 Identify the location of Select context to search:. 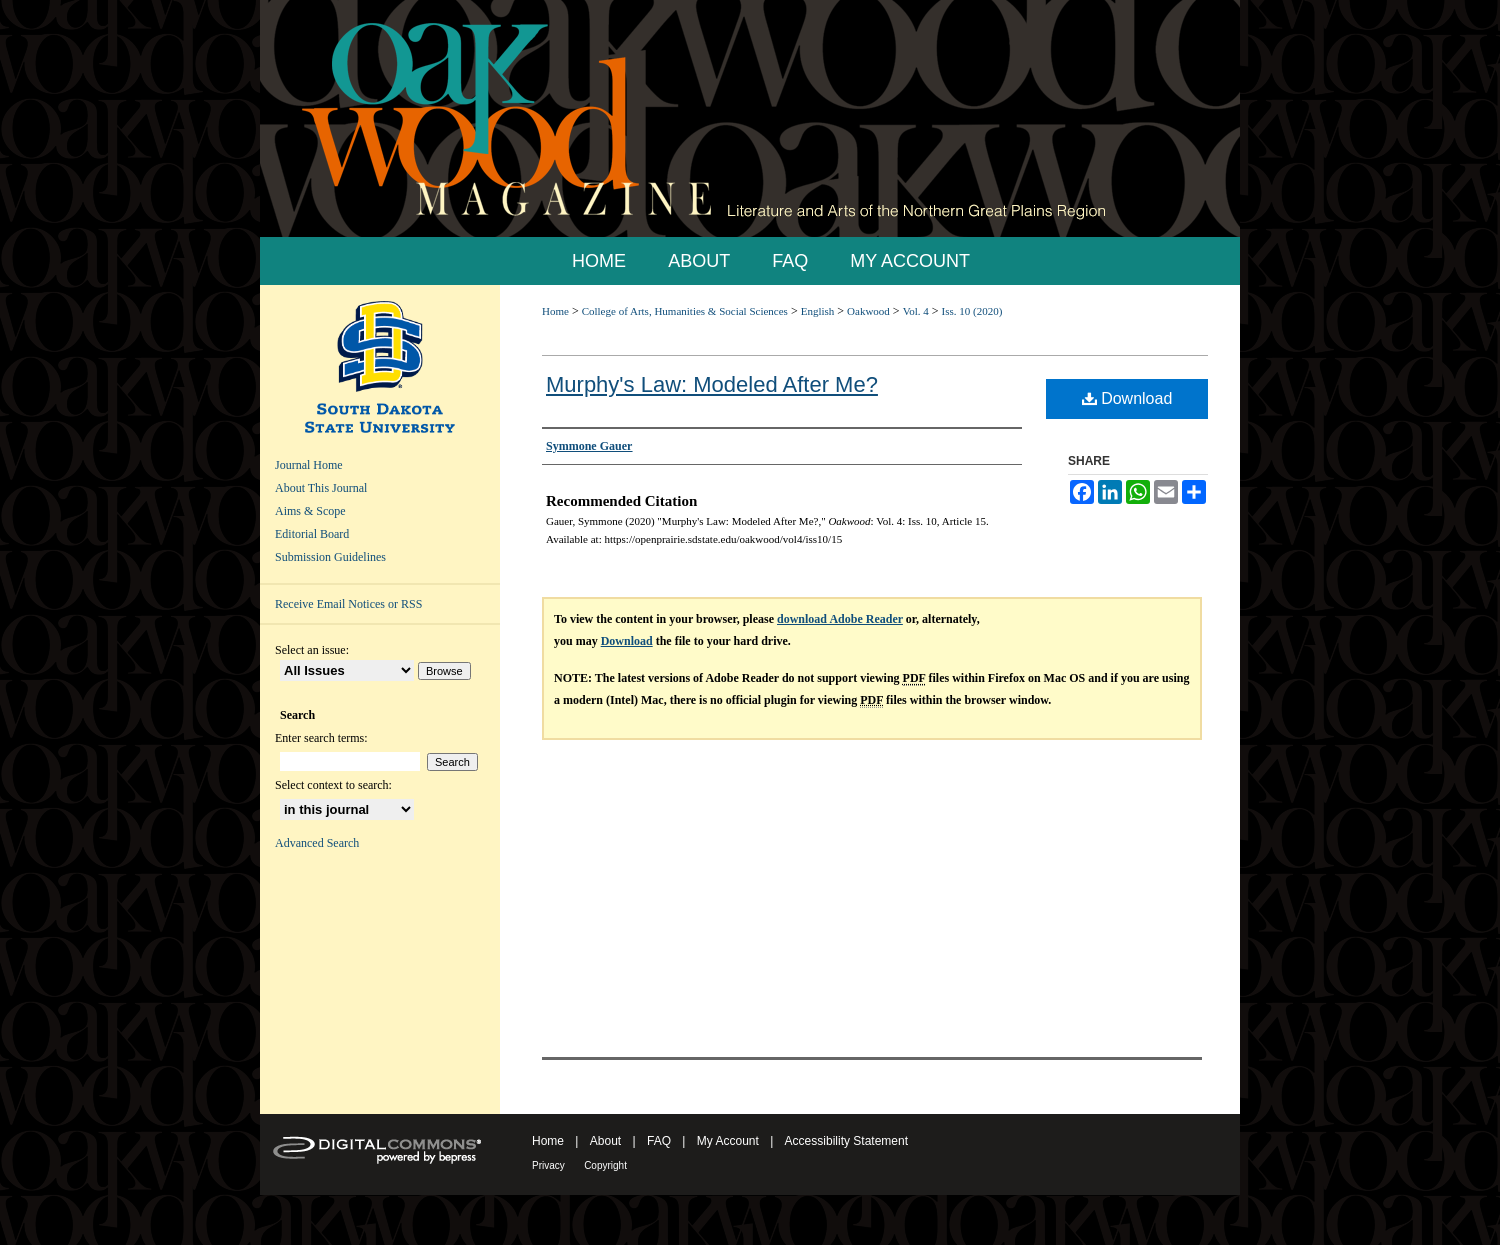
(333, 785).